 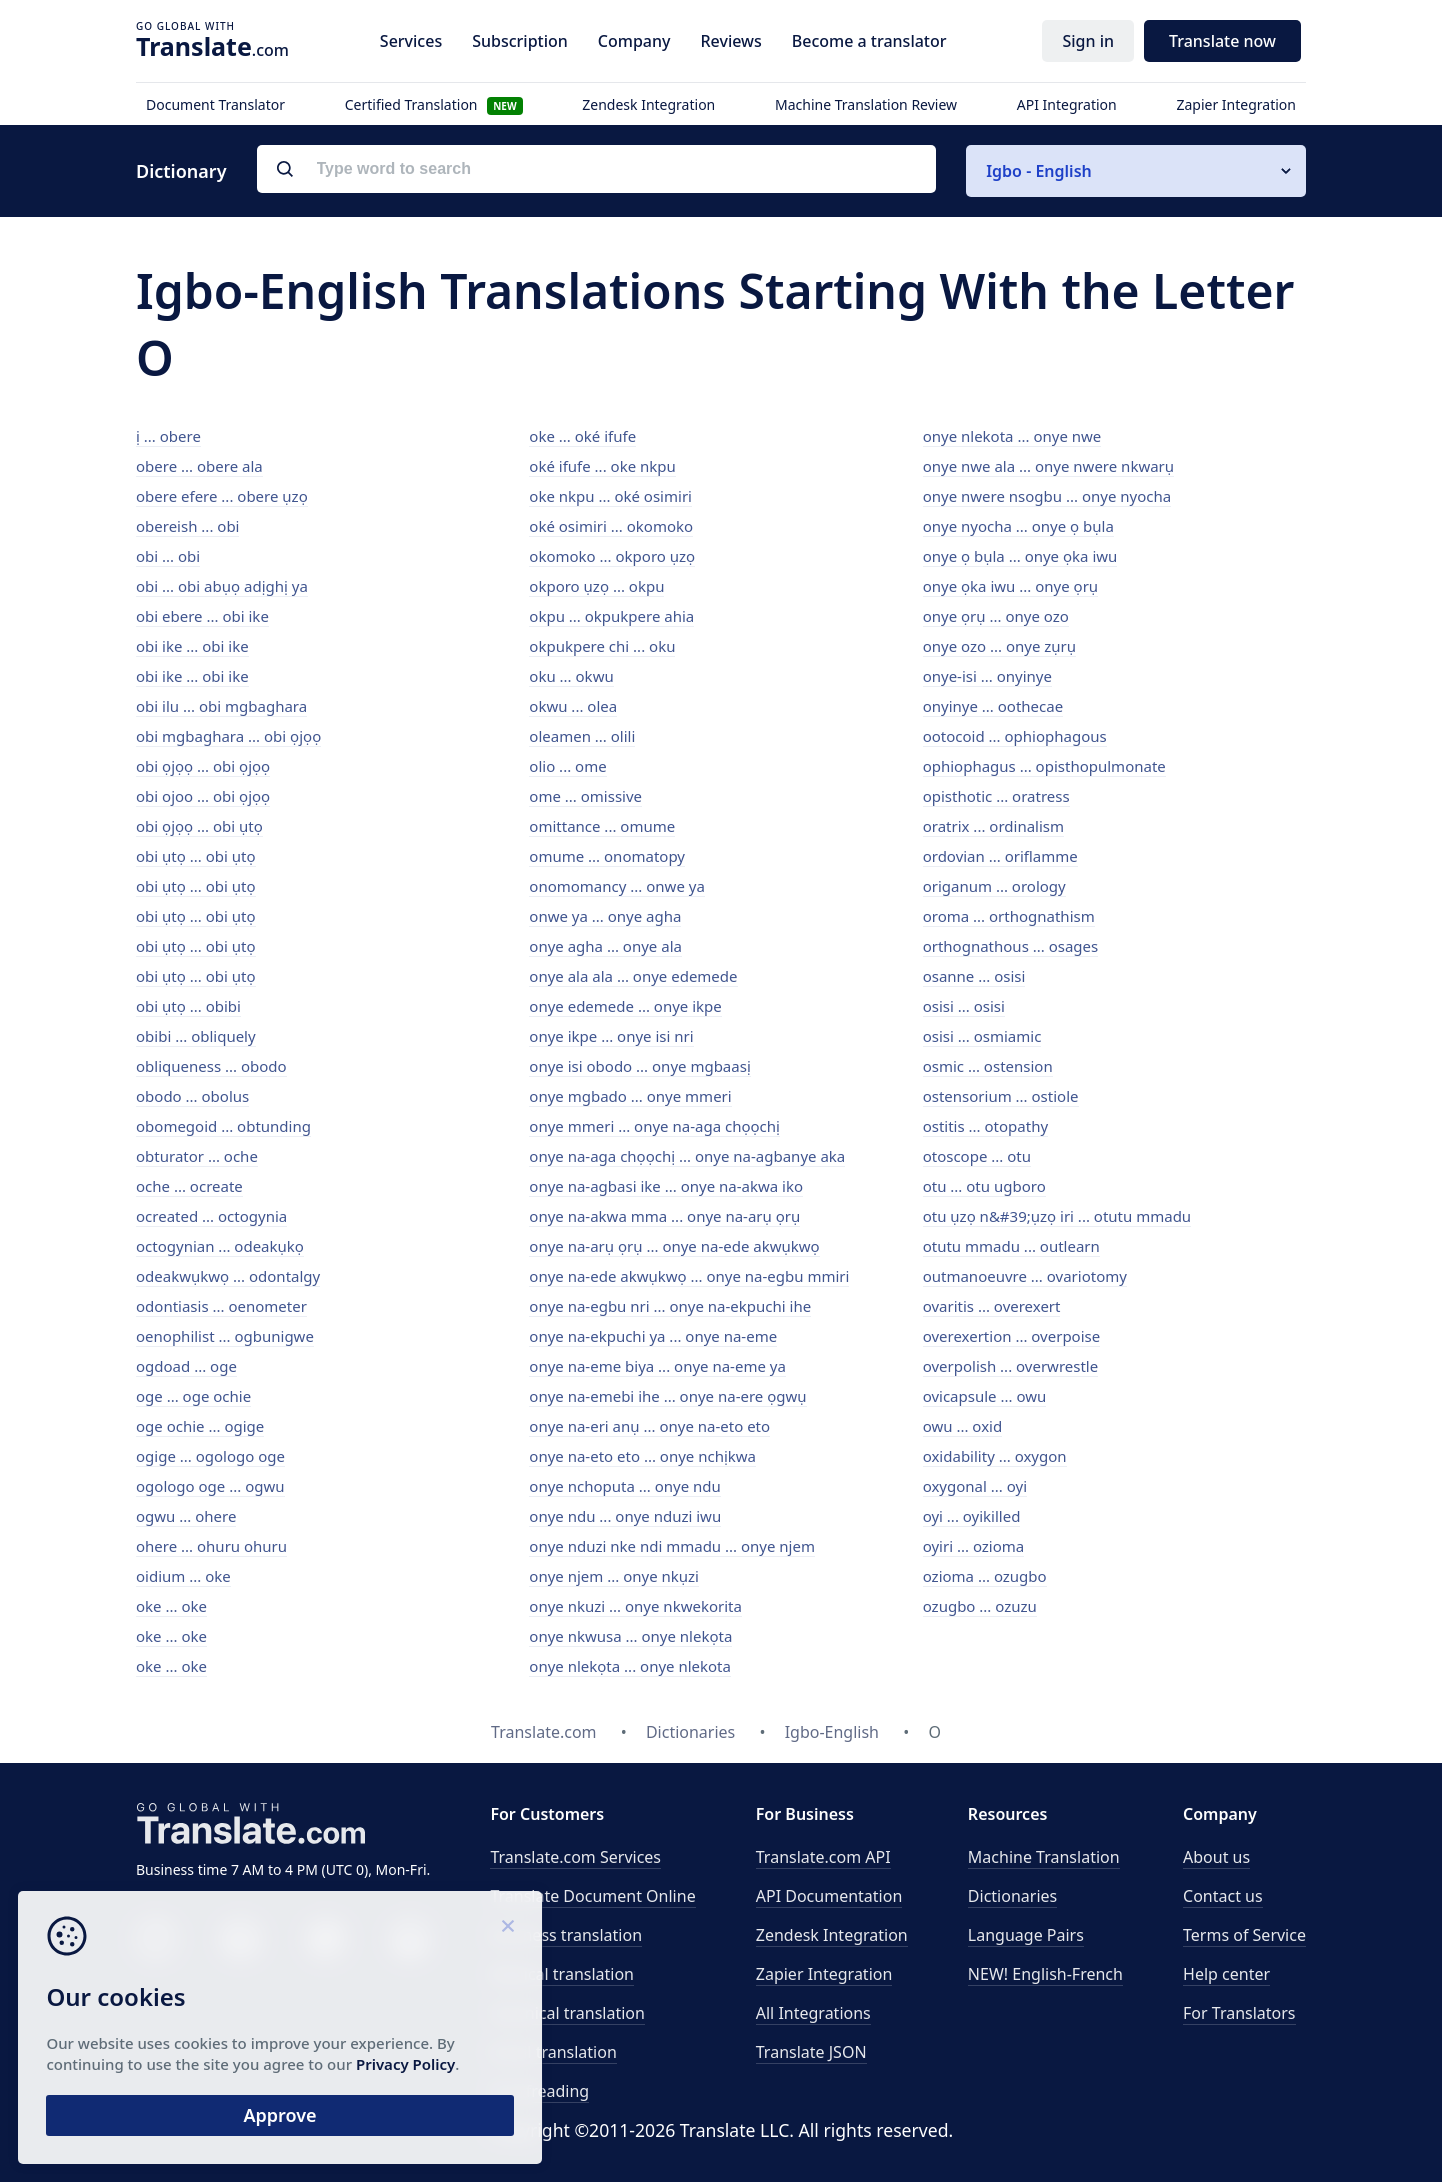 I want to click on outmanoeuvre ... ovariotomy, so click(x=1025, y=1276).